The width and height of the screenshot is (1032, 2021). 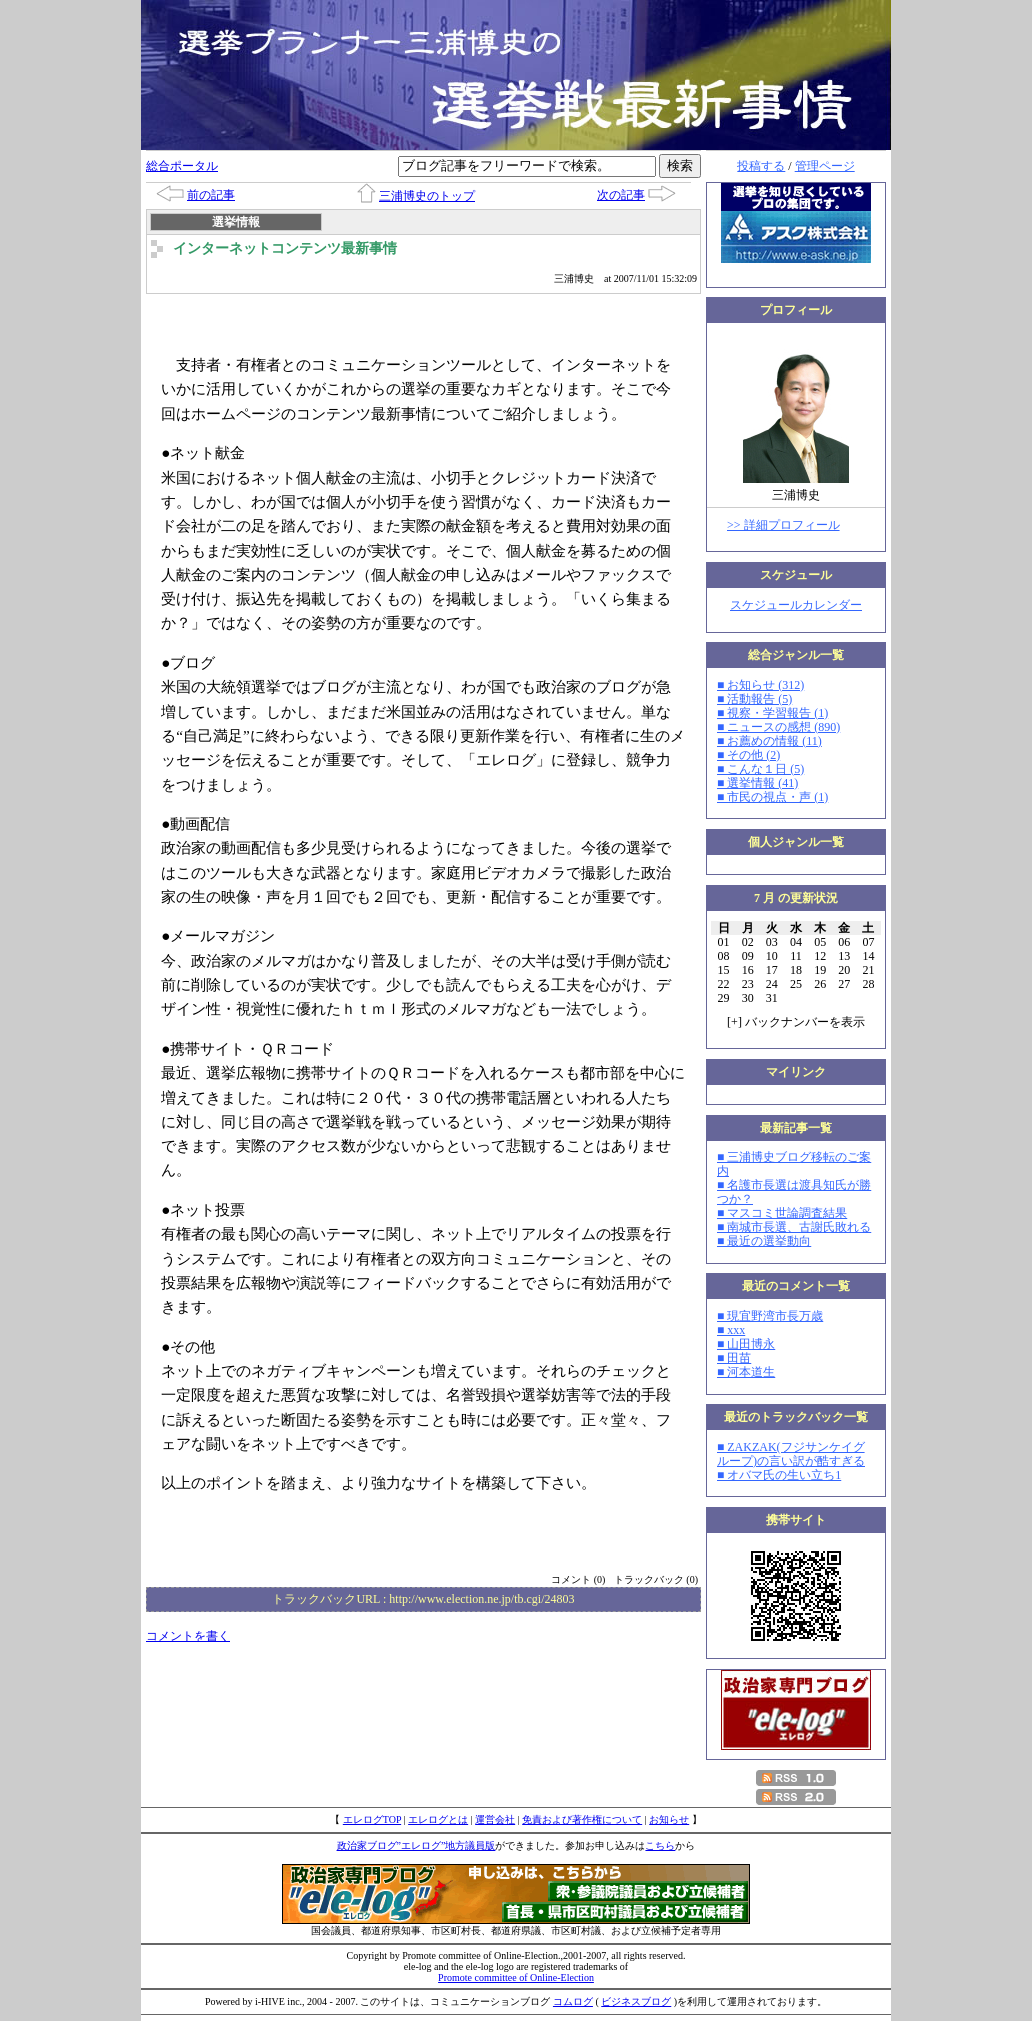 What do you see at coordinates (796, 1022) in the screenshot?
I see `[] バックナンバーを表示` at bounding box center [796, 1022].